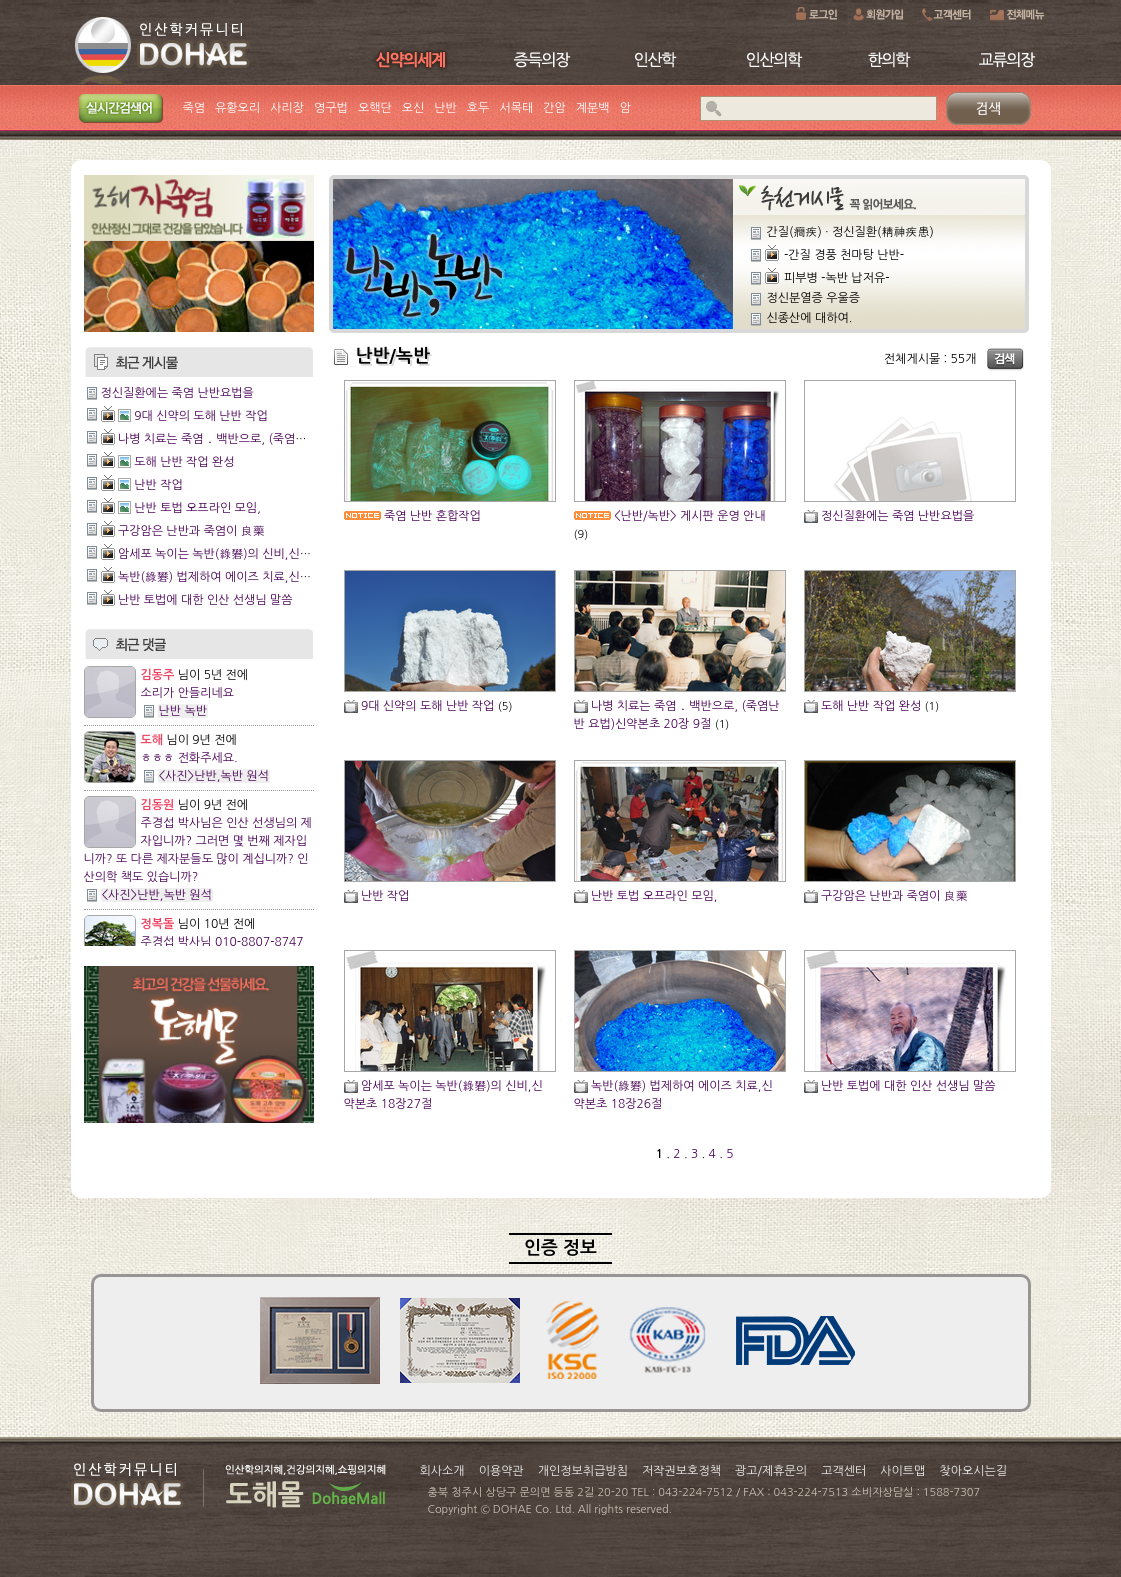 This screenshot has width=1121, height=1577. Describe the element at coordinates (191, 531) in the screenshot. I see `구강암은 난반과 죽염이 良藥` at that location.